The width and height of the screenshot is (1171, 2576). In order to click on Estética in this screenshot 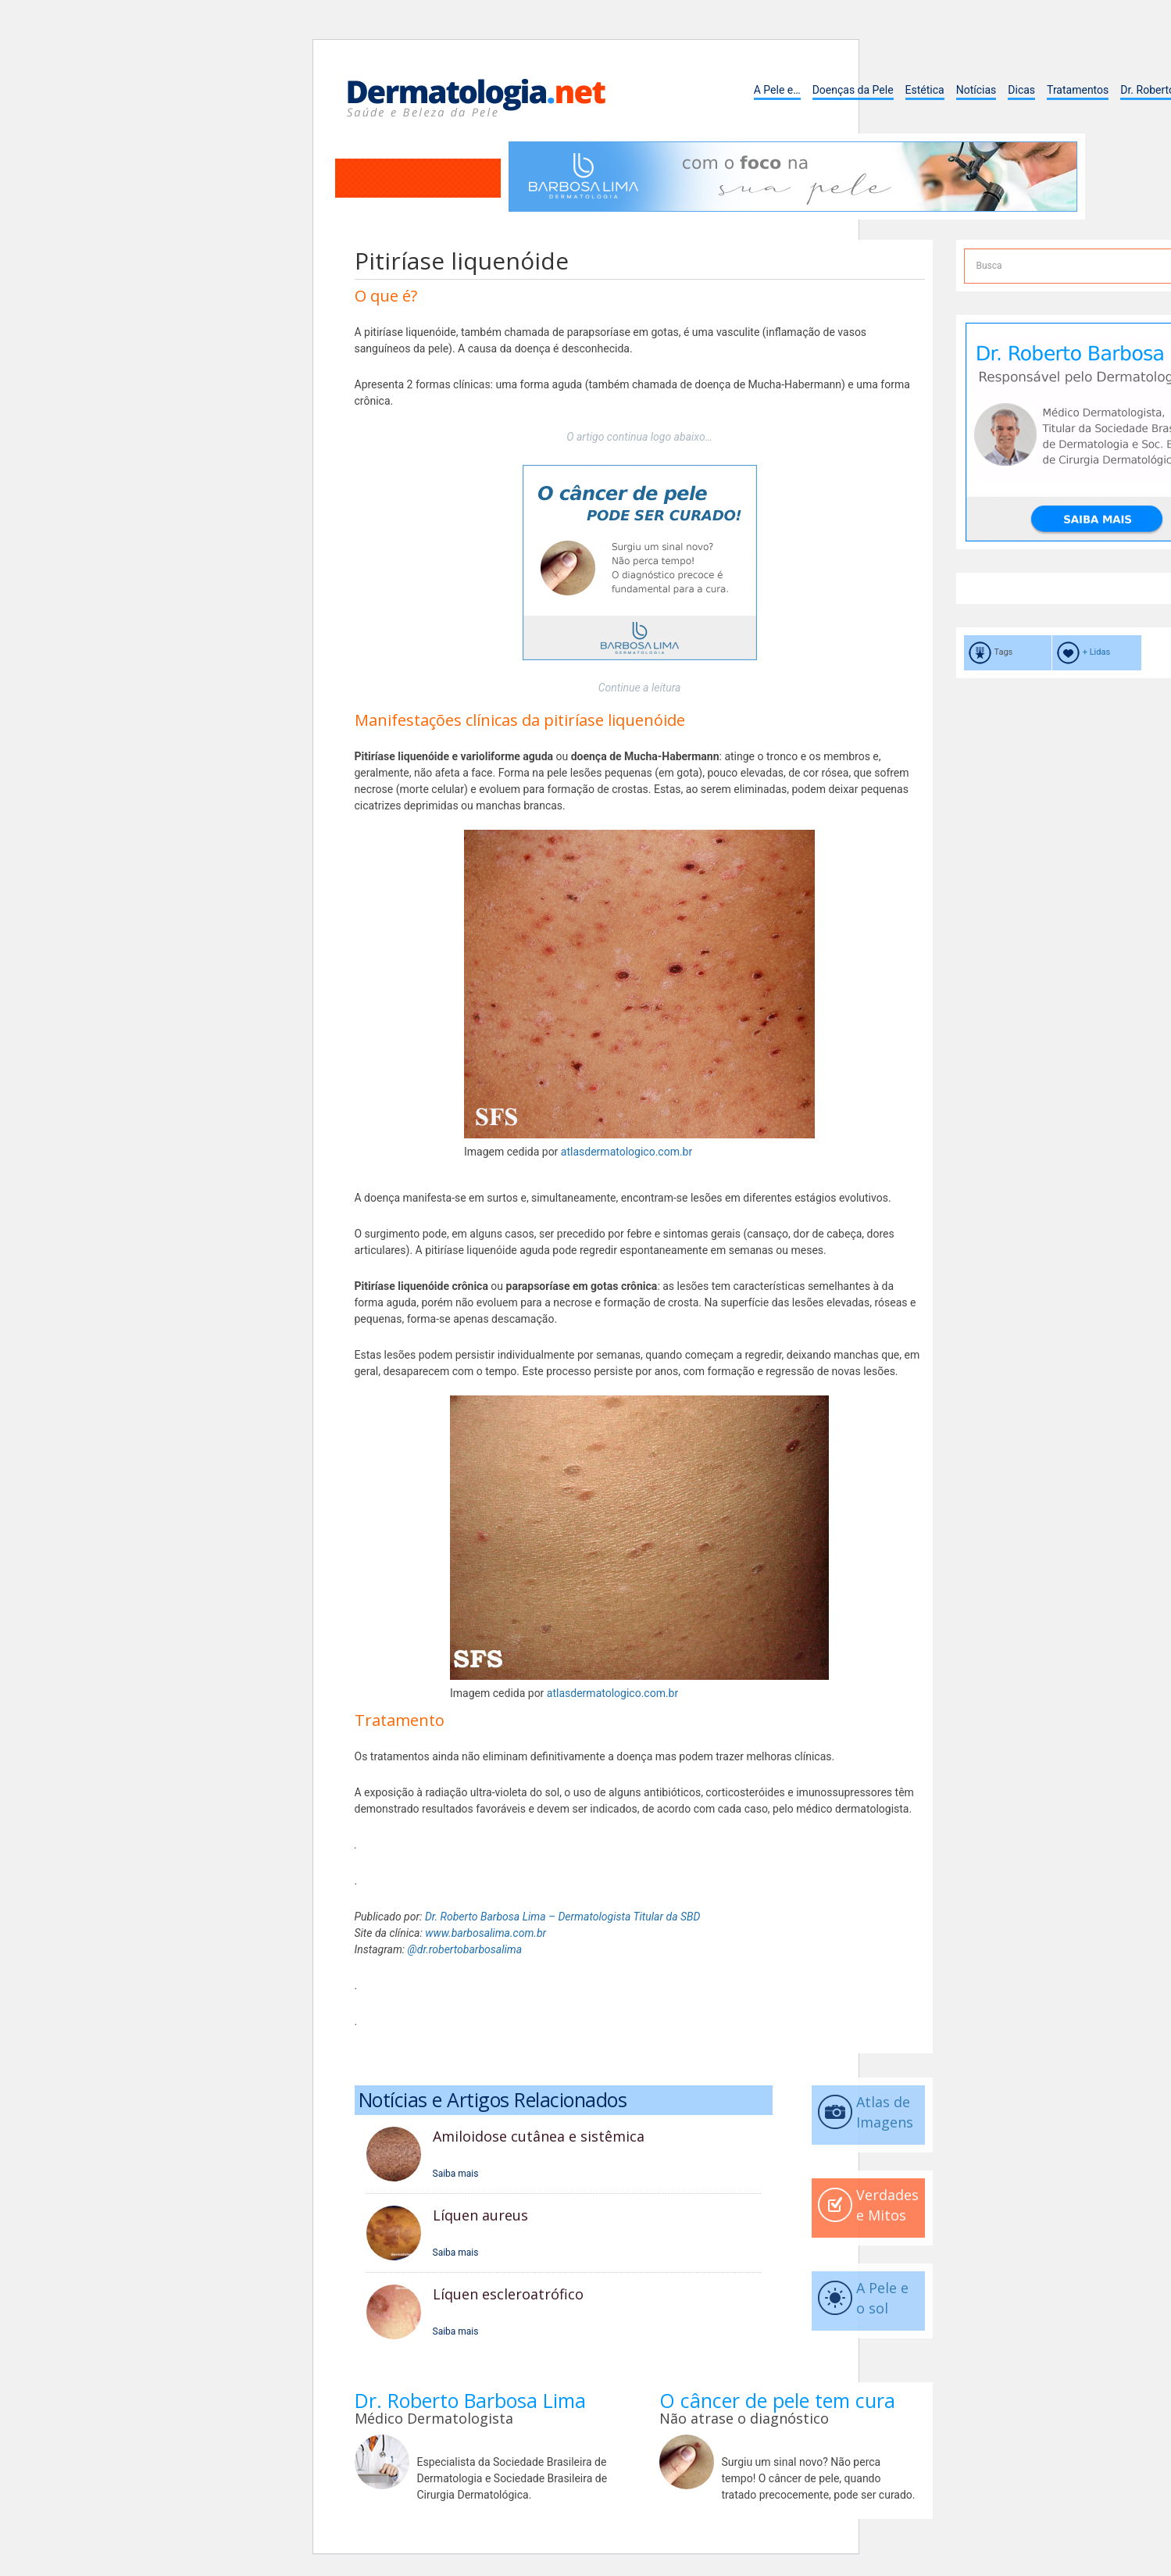, I will do `click(924, 90)`.